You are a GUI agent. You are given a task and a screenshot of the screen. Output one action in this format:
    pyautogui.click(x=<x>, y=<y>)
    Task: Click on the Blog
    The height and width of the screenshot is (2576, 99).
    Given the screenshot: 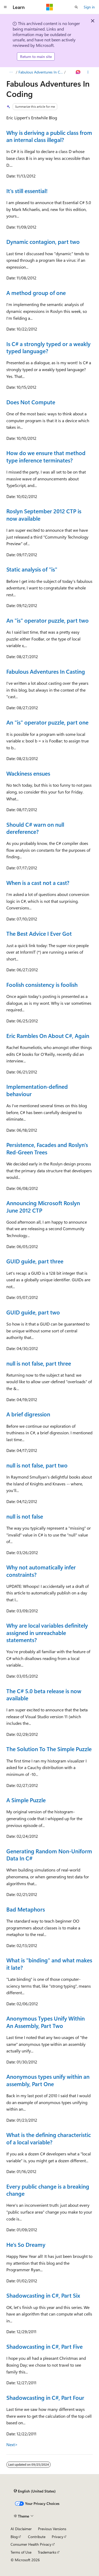 What is the action you would take?
    pyautogui.click(x=14, y=2536)
    